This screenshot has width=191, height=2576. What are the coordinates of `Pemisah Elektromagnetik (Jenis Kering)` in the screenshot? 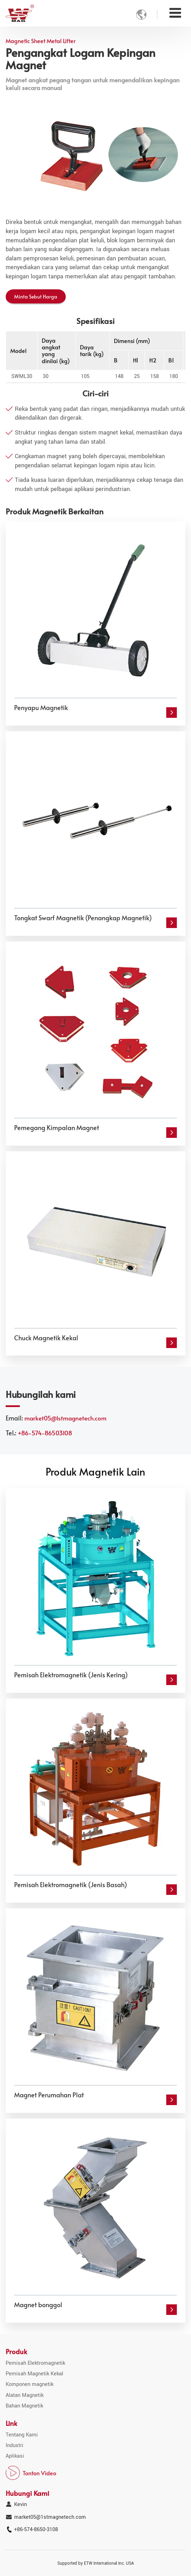 It's located at (71, 1675).